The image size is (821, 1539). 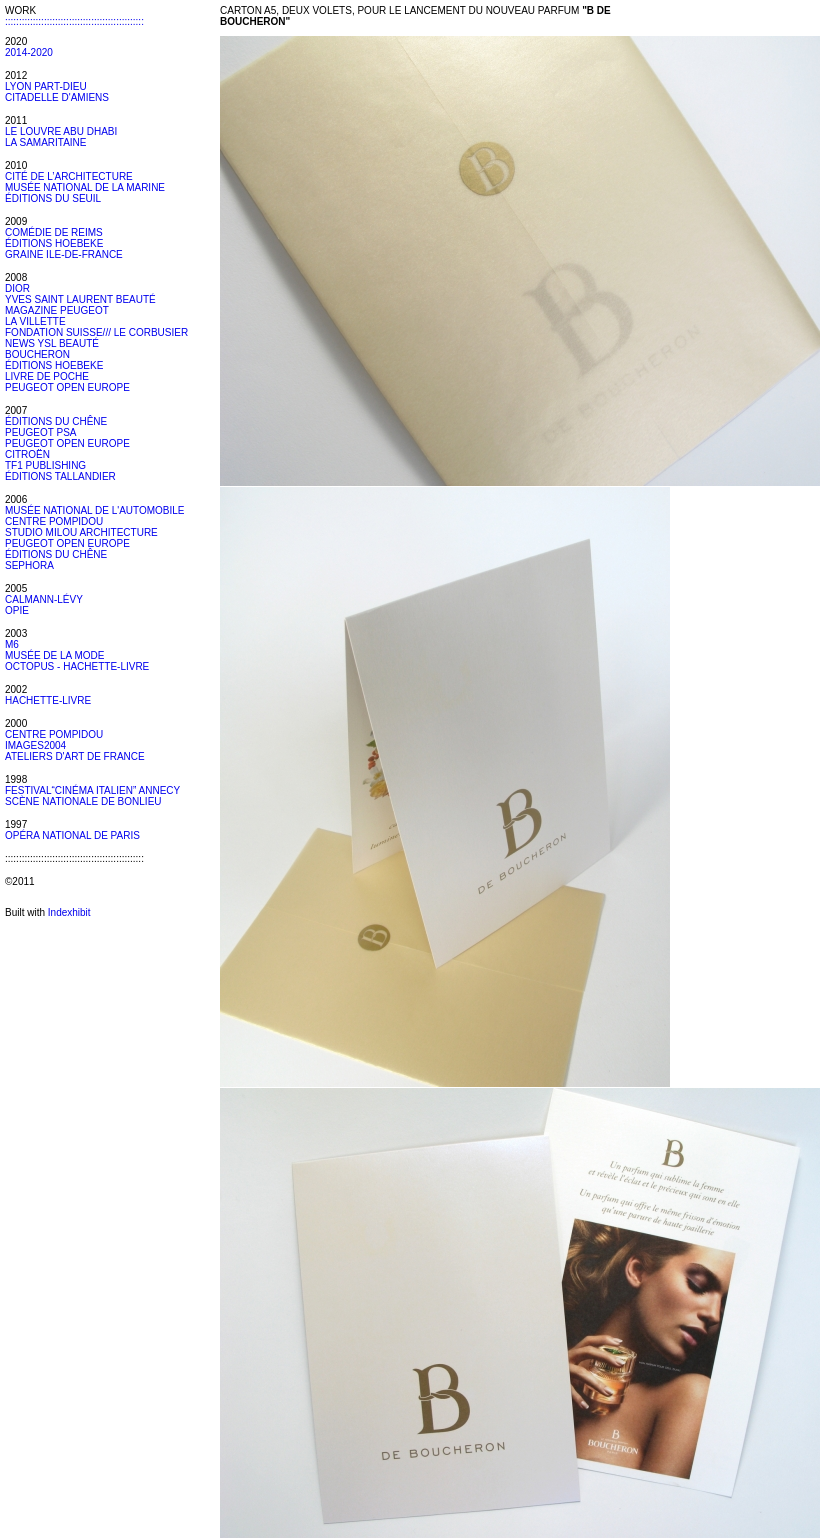 What do you see at coordinates (54, 243) in the screenshot?
I see `ÉDITIONS HOEBEKE` at bounding box center [54, 243].